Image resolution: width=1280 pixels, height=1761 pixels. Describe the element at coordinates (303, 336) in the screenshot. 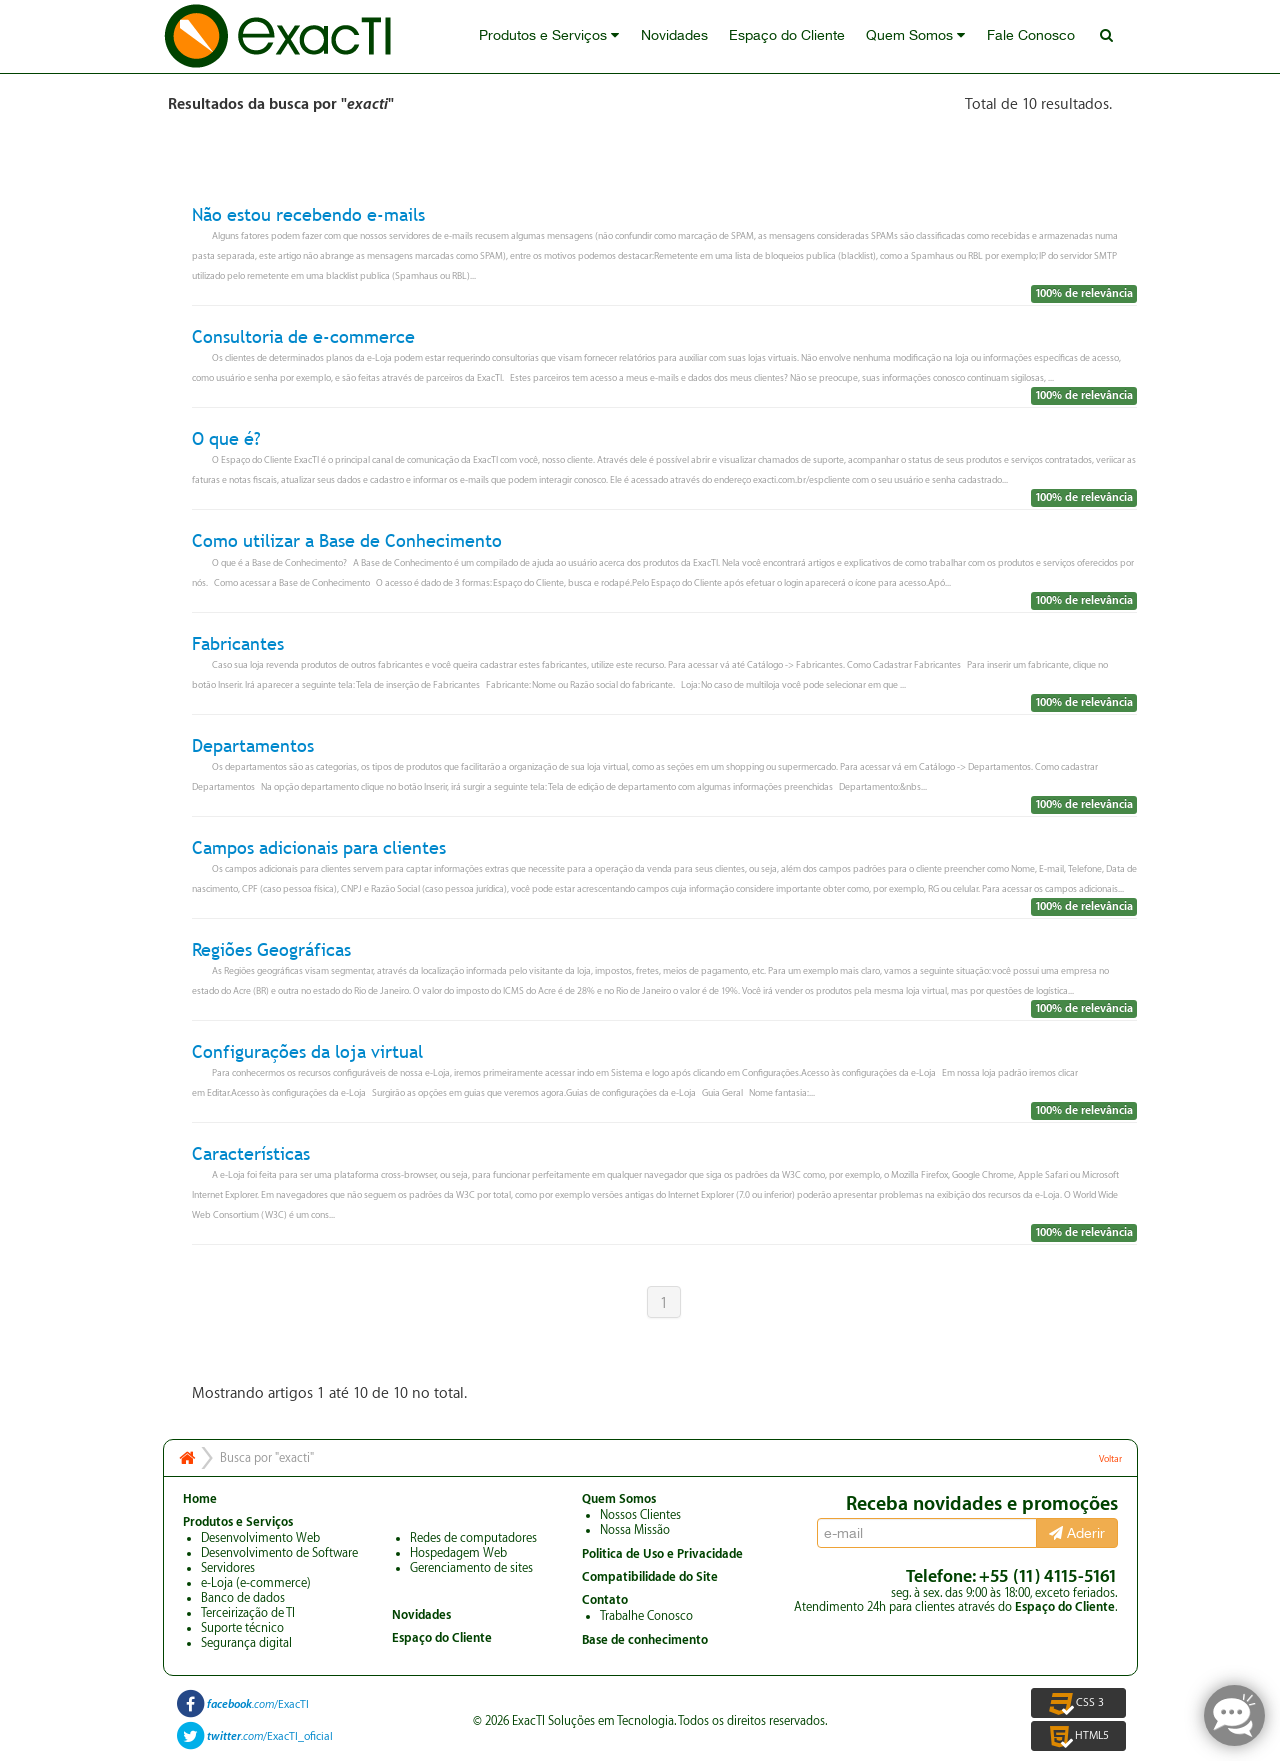

I see `Consultoria de e-commerce` at that location.